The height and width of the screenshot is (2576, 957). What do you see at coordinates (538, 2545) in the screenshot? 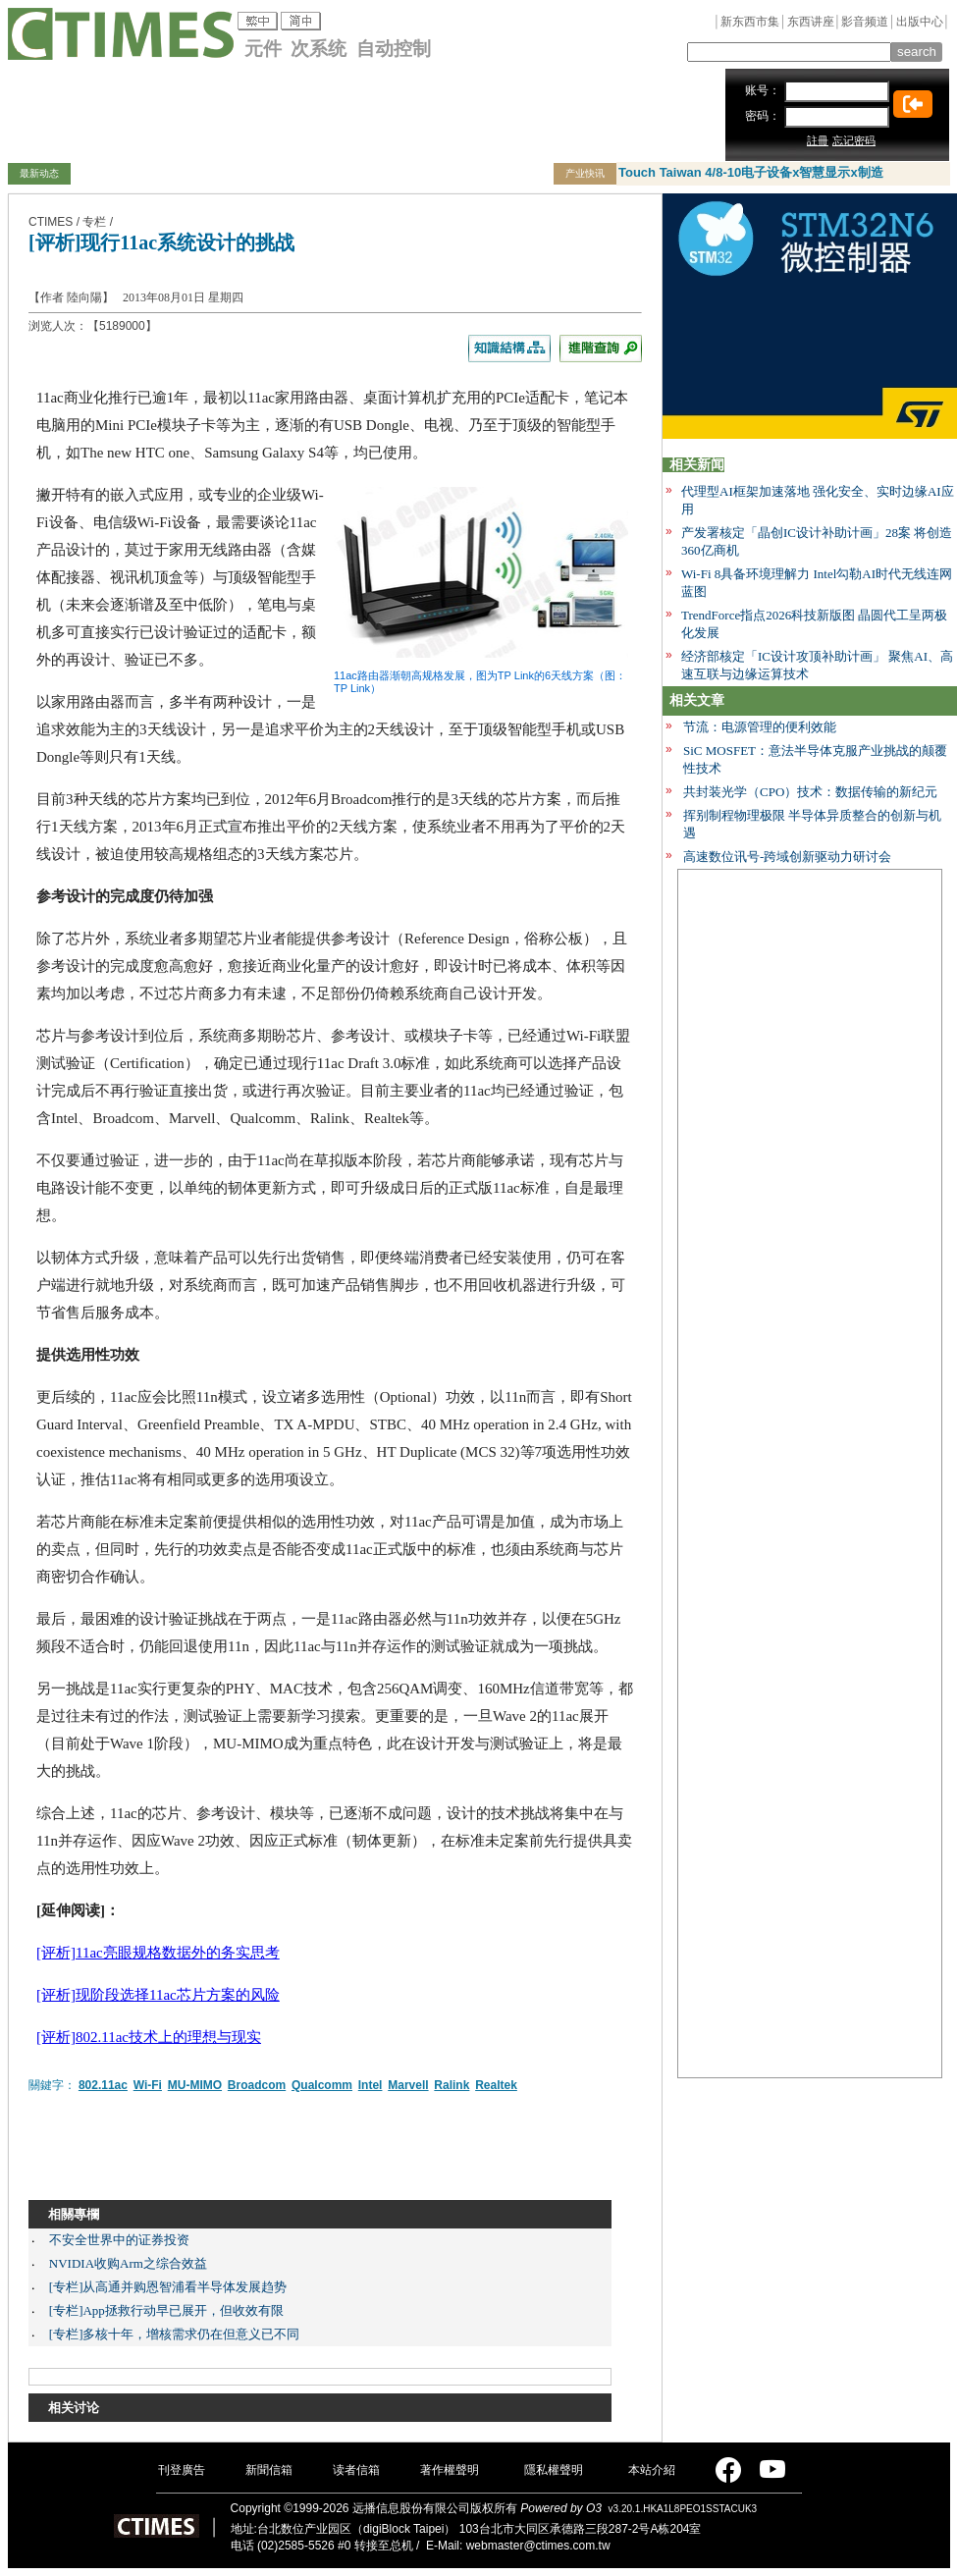
I see `webmaster@ctimes.com.tw` at bounding box center [538, 2545].